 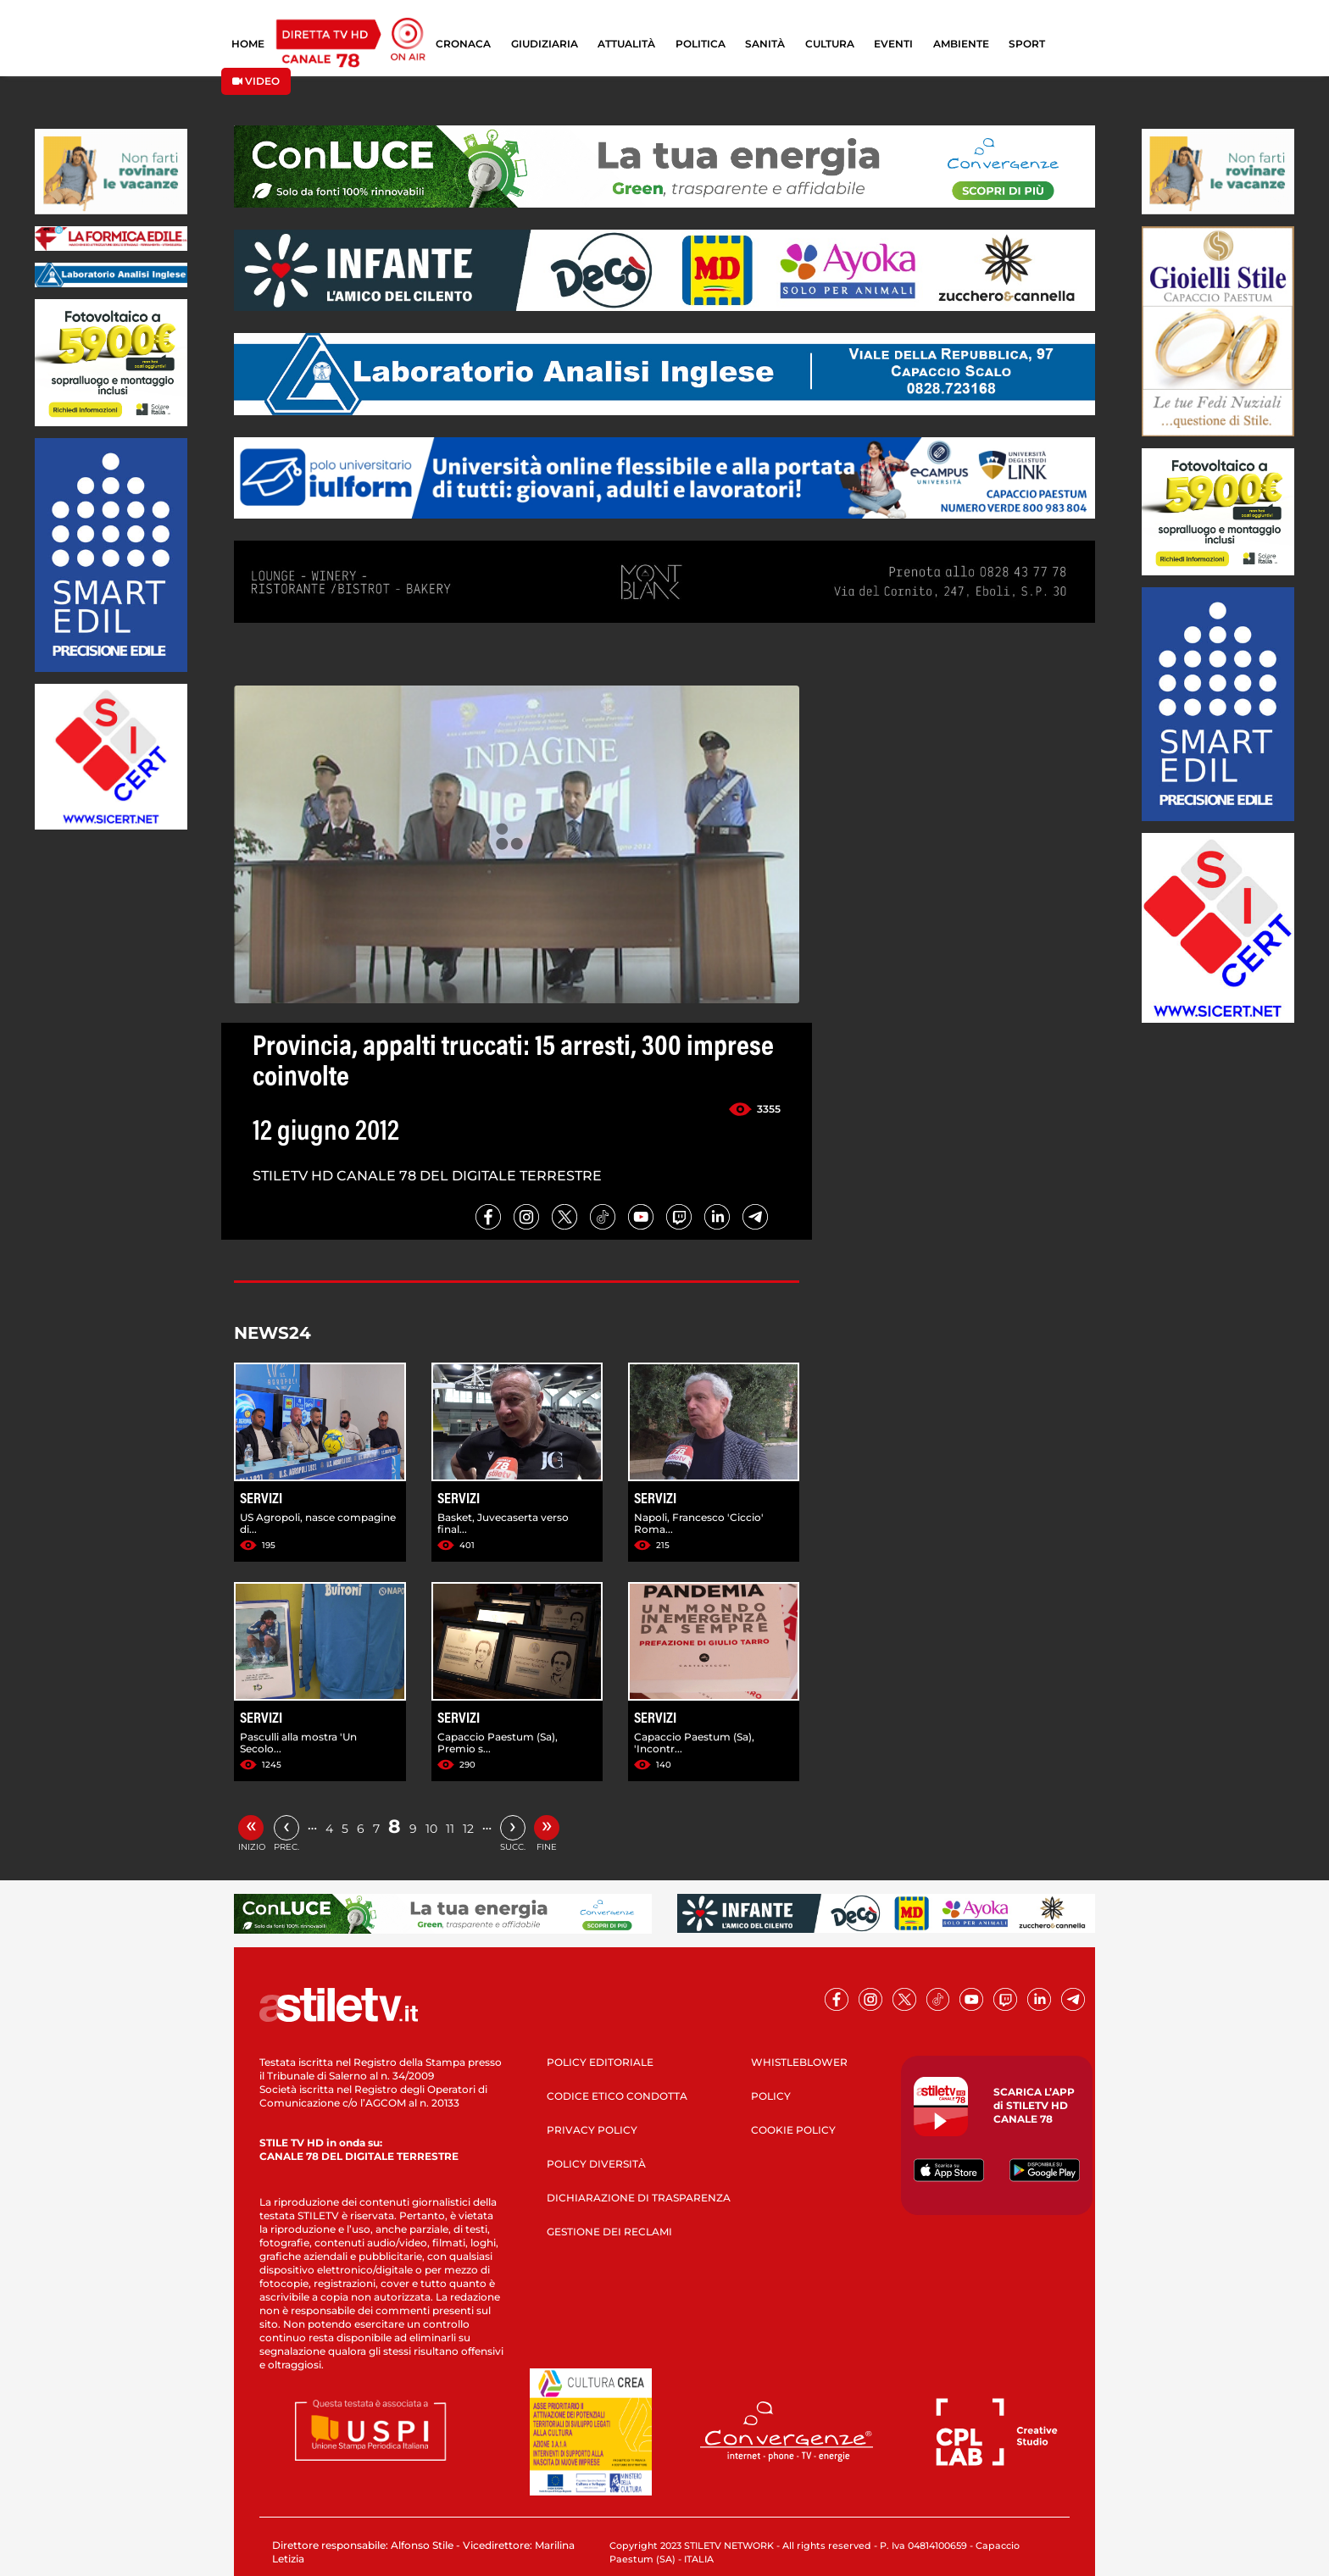 I want to click on SANITÀ, so click(x=765, y=43).